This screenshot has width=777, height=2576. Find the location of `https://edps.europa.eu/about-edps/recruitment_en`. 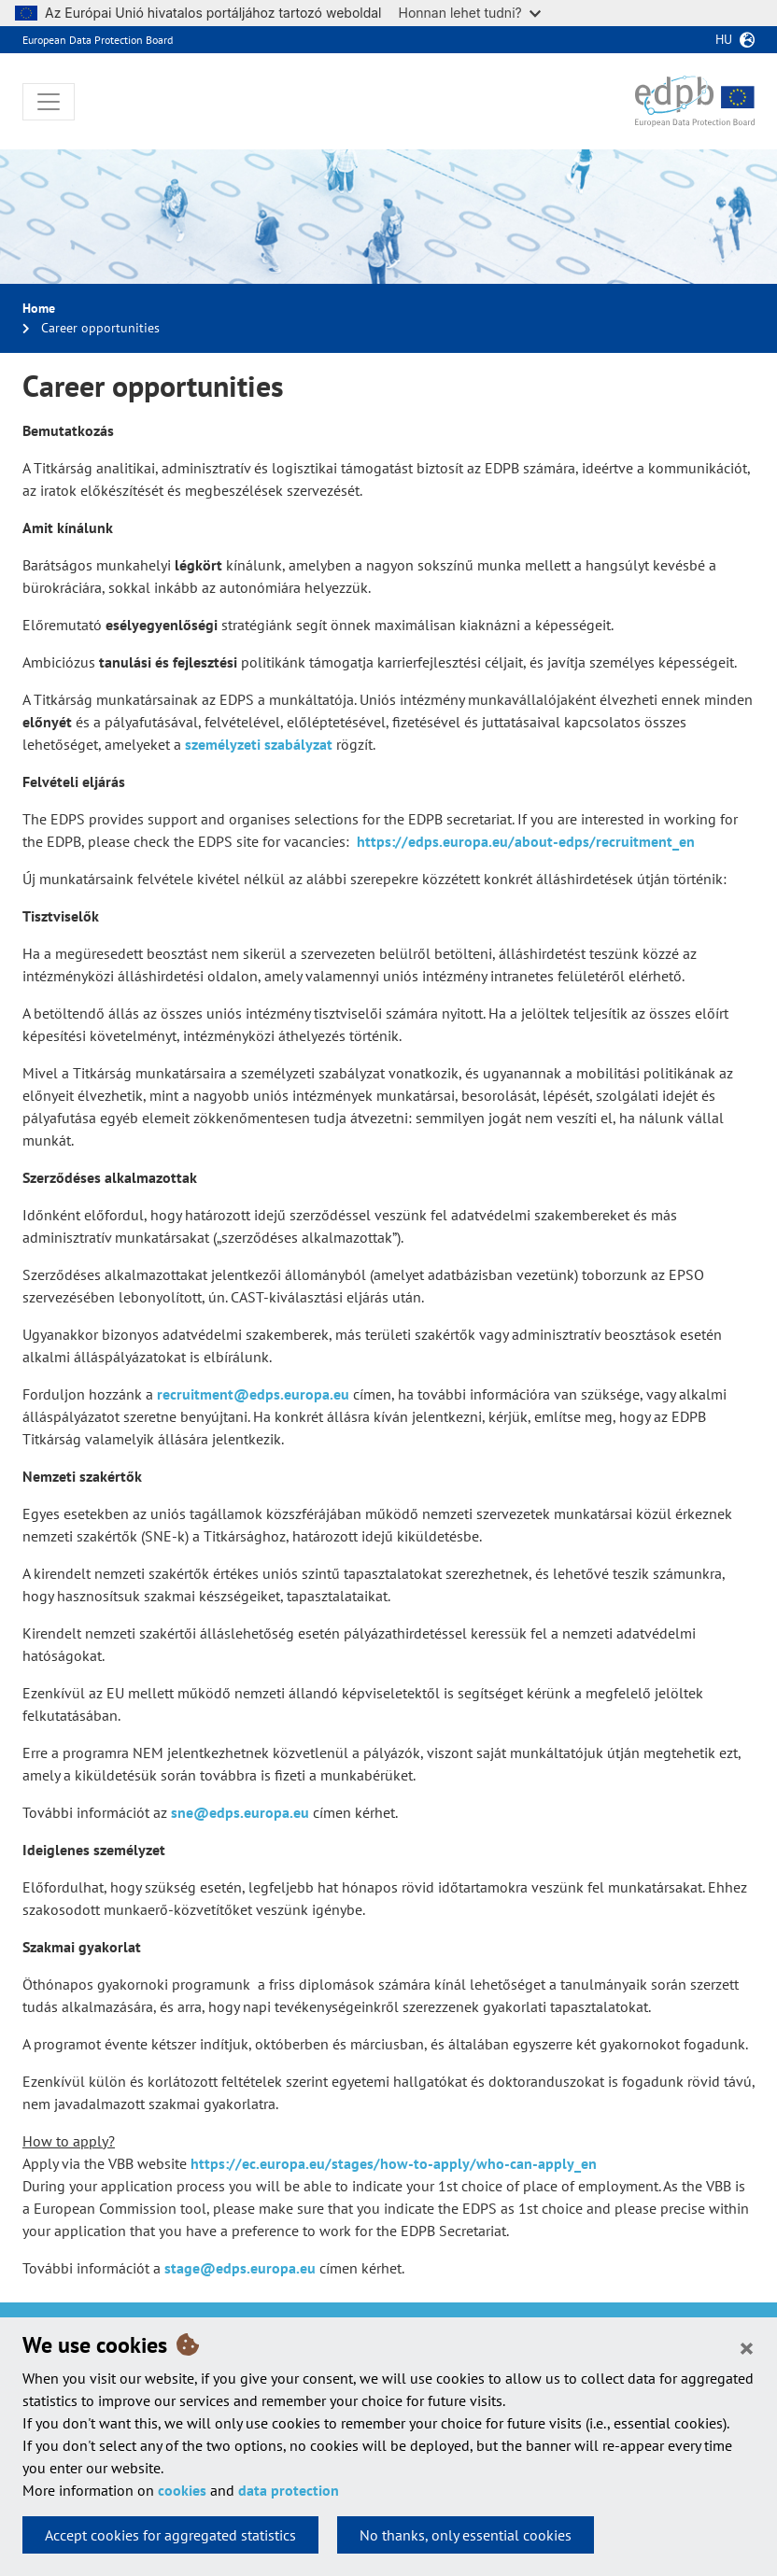

https://edps.europa.eu/about-edps/recruitment_en is located at coordinates (526, 841).